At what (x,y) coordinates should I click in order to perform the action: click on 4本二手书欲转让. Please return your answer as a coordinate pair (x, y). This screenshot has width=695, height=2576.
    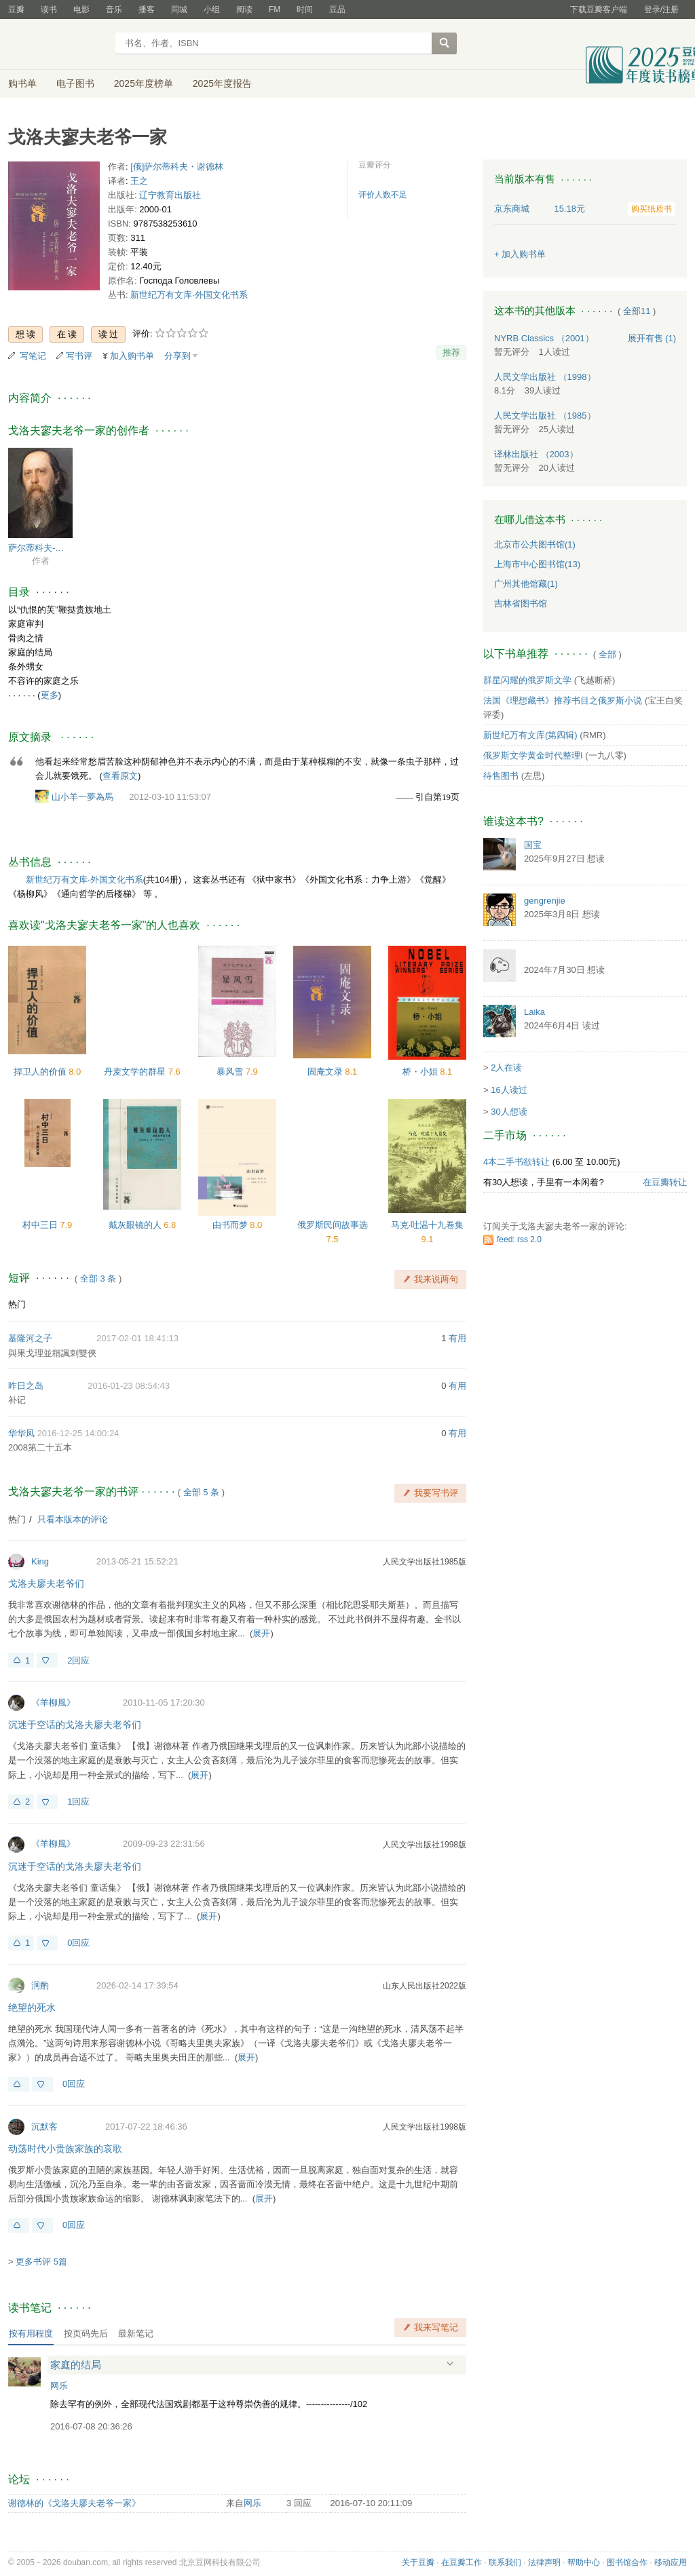
    Looking at the image, I should click on (516, 1162).